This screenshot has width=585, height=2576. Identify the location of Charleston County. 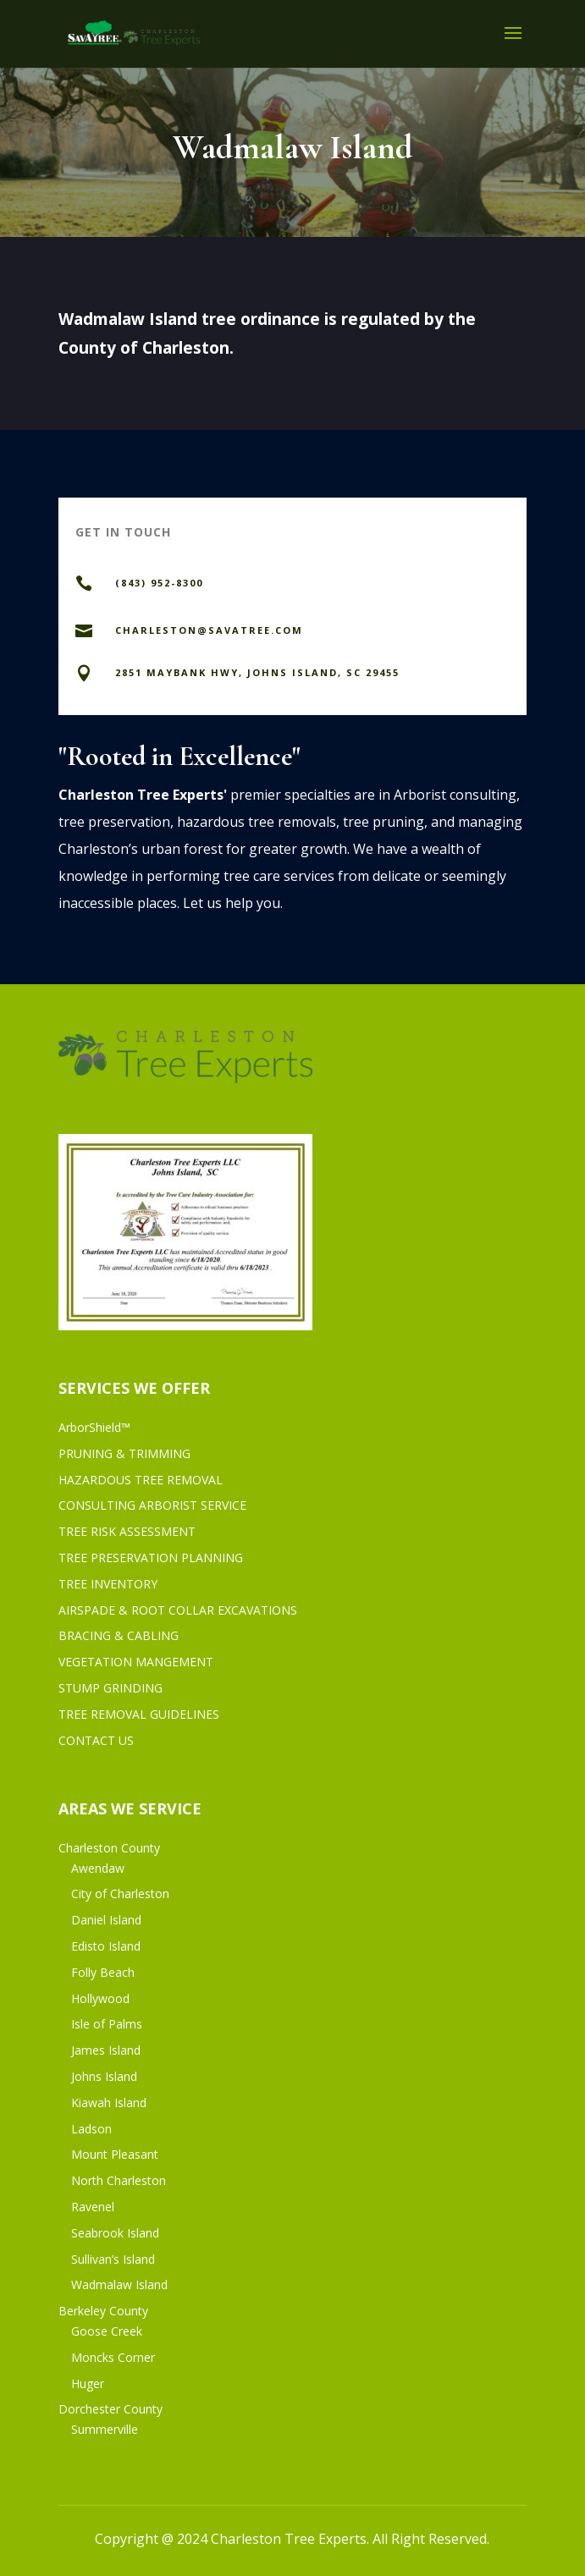
(109, 1848).